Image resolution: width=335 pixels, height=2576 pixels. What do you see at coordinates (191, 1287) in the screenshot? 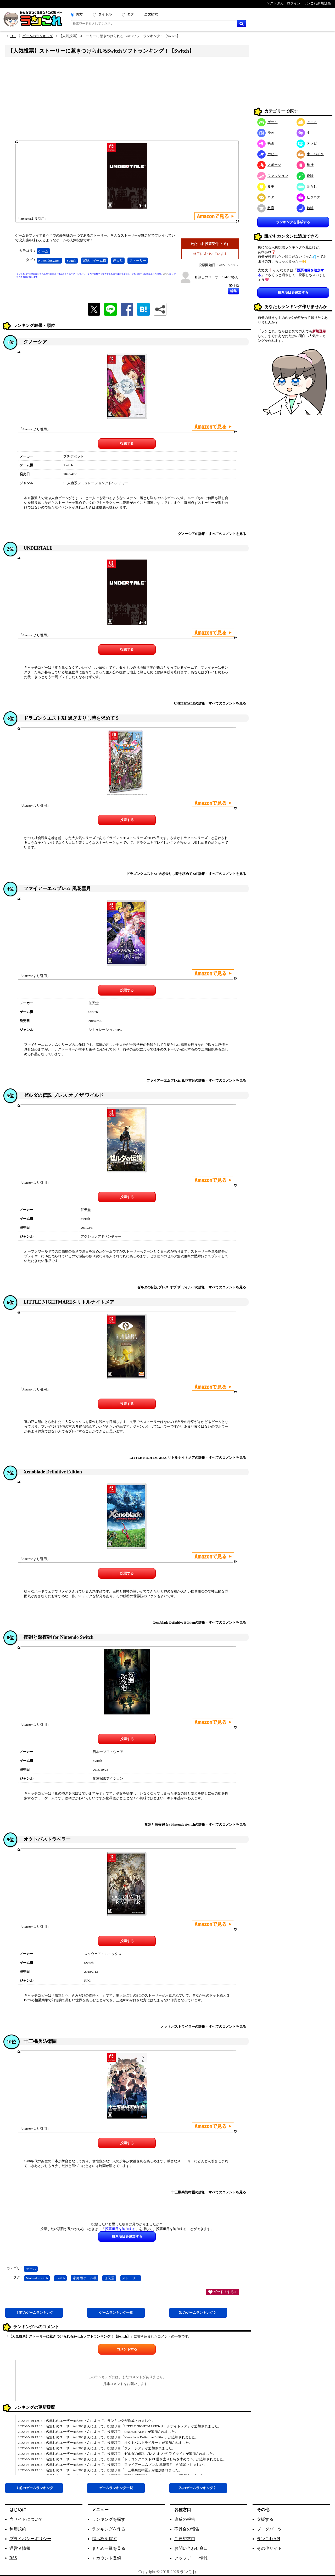
I see `ゼルダの伝説 ブレス オブ ザ ワイルドの詳細・すべてのコメントを見る` at bounding box center [191, 1287].